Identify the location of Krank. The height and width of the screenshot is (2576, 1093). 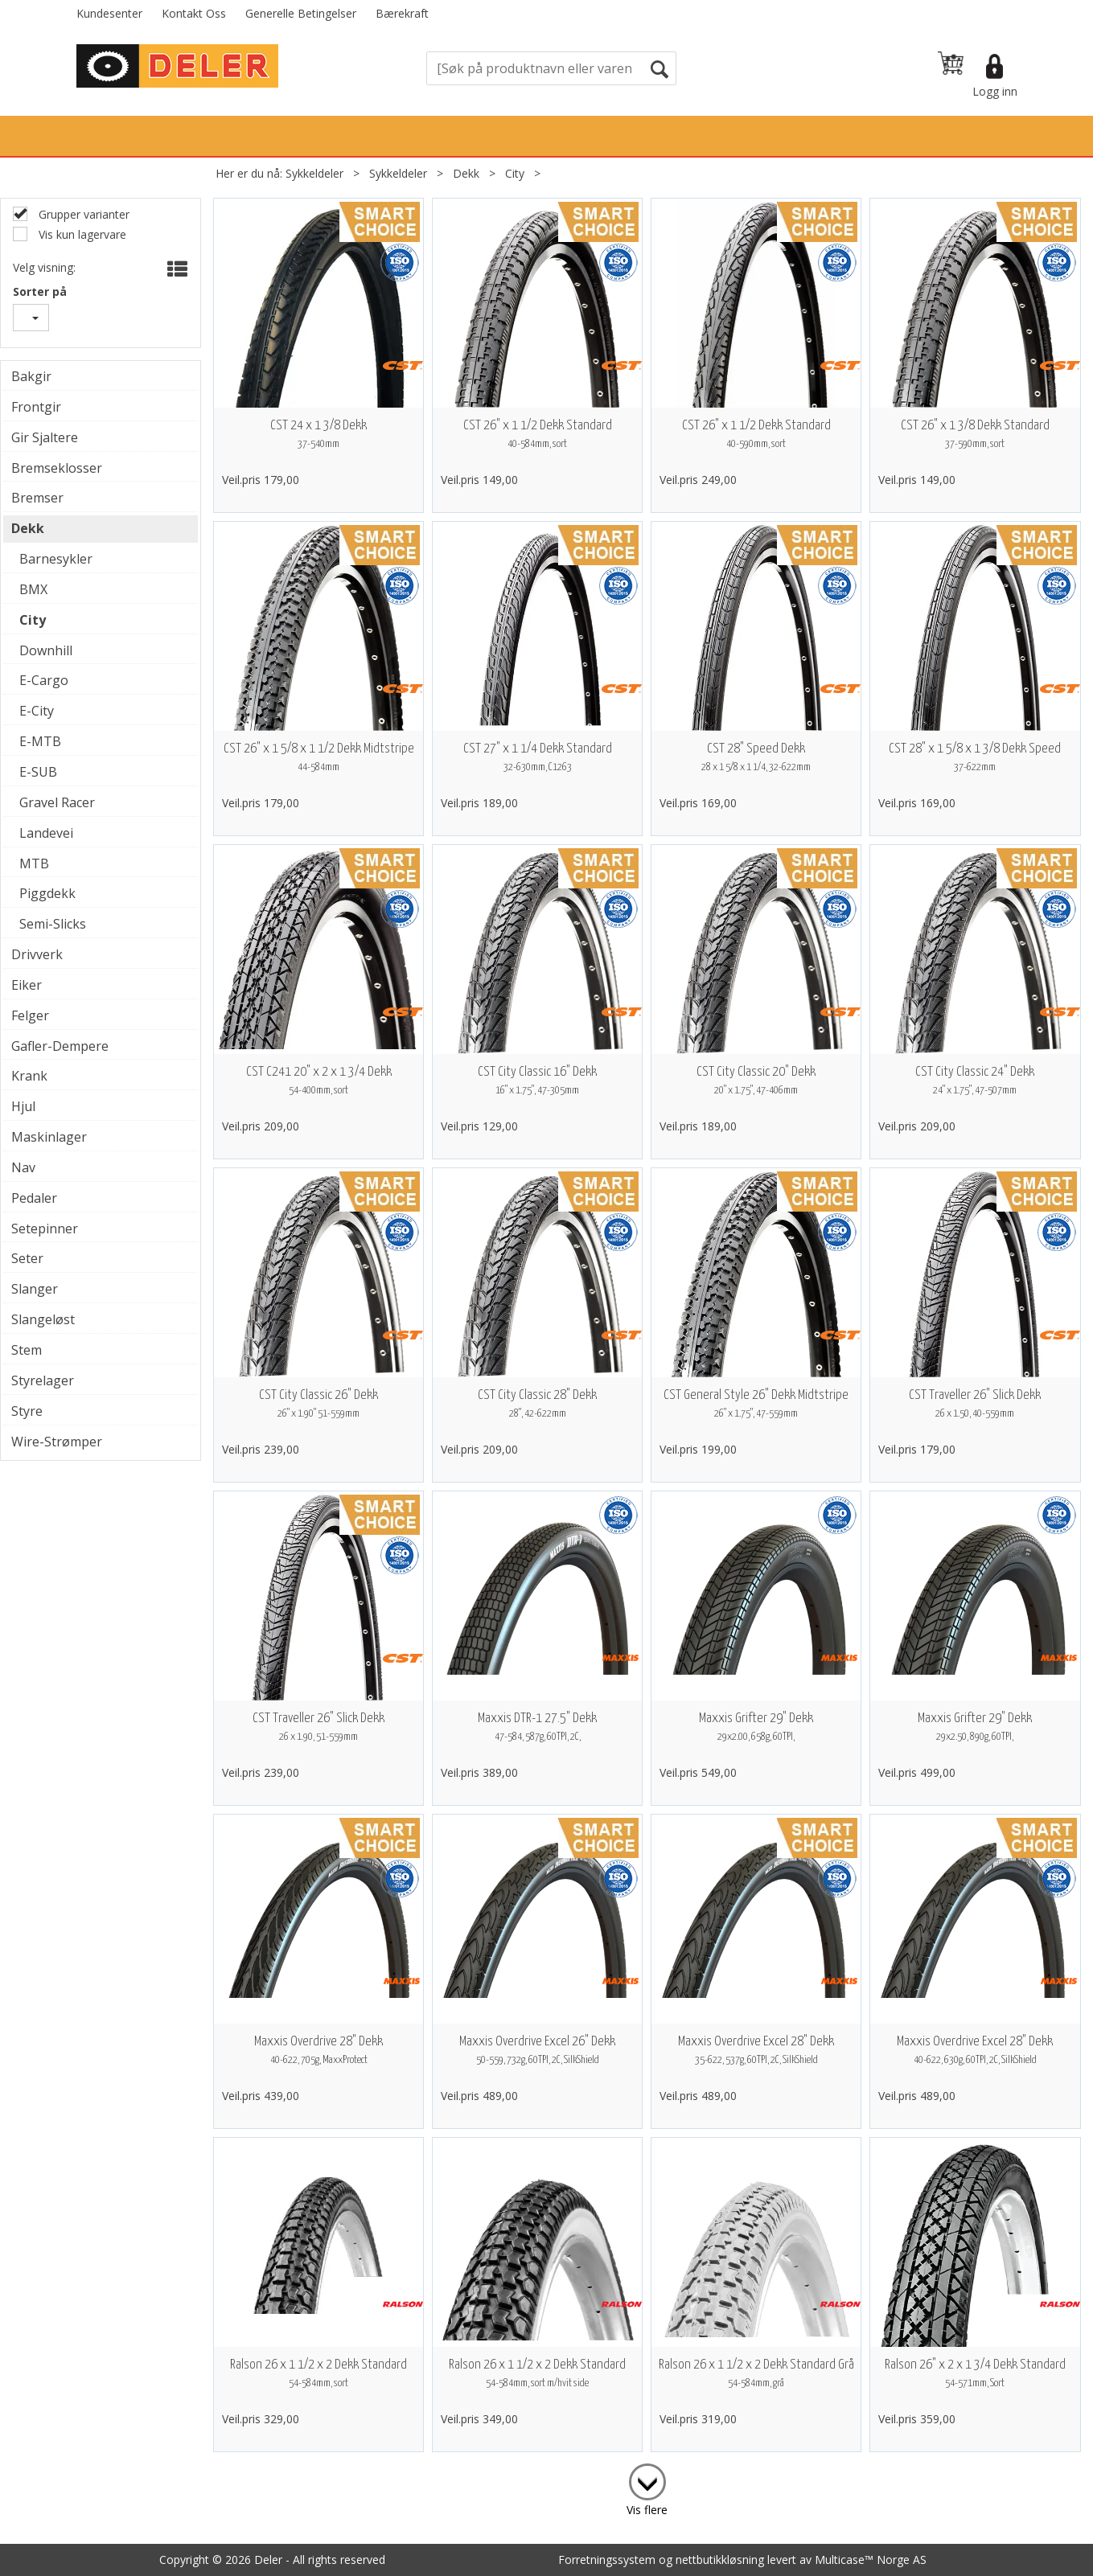
(29, 1076).